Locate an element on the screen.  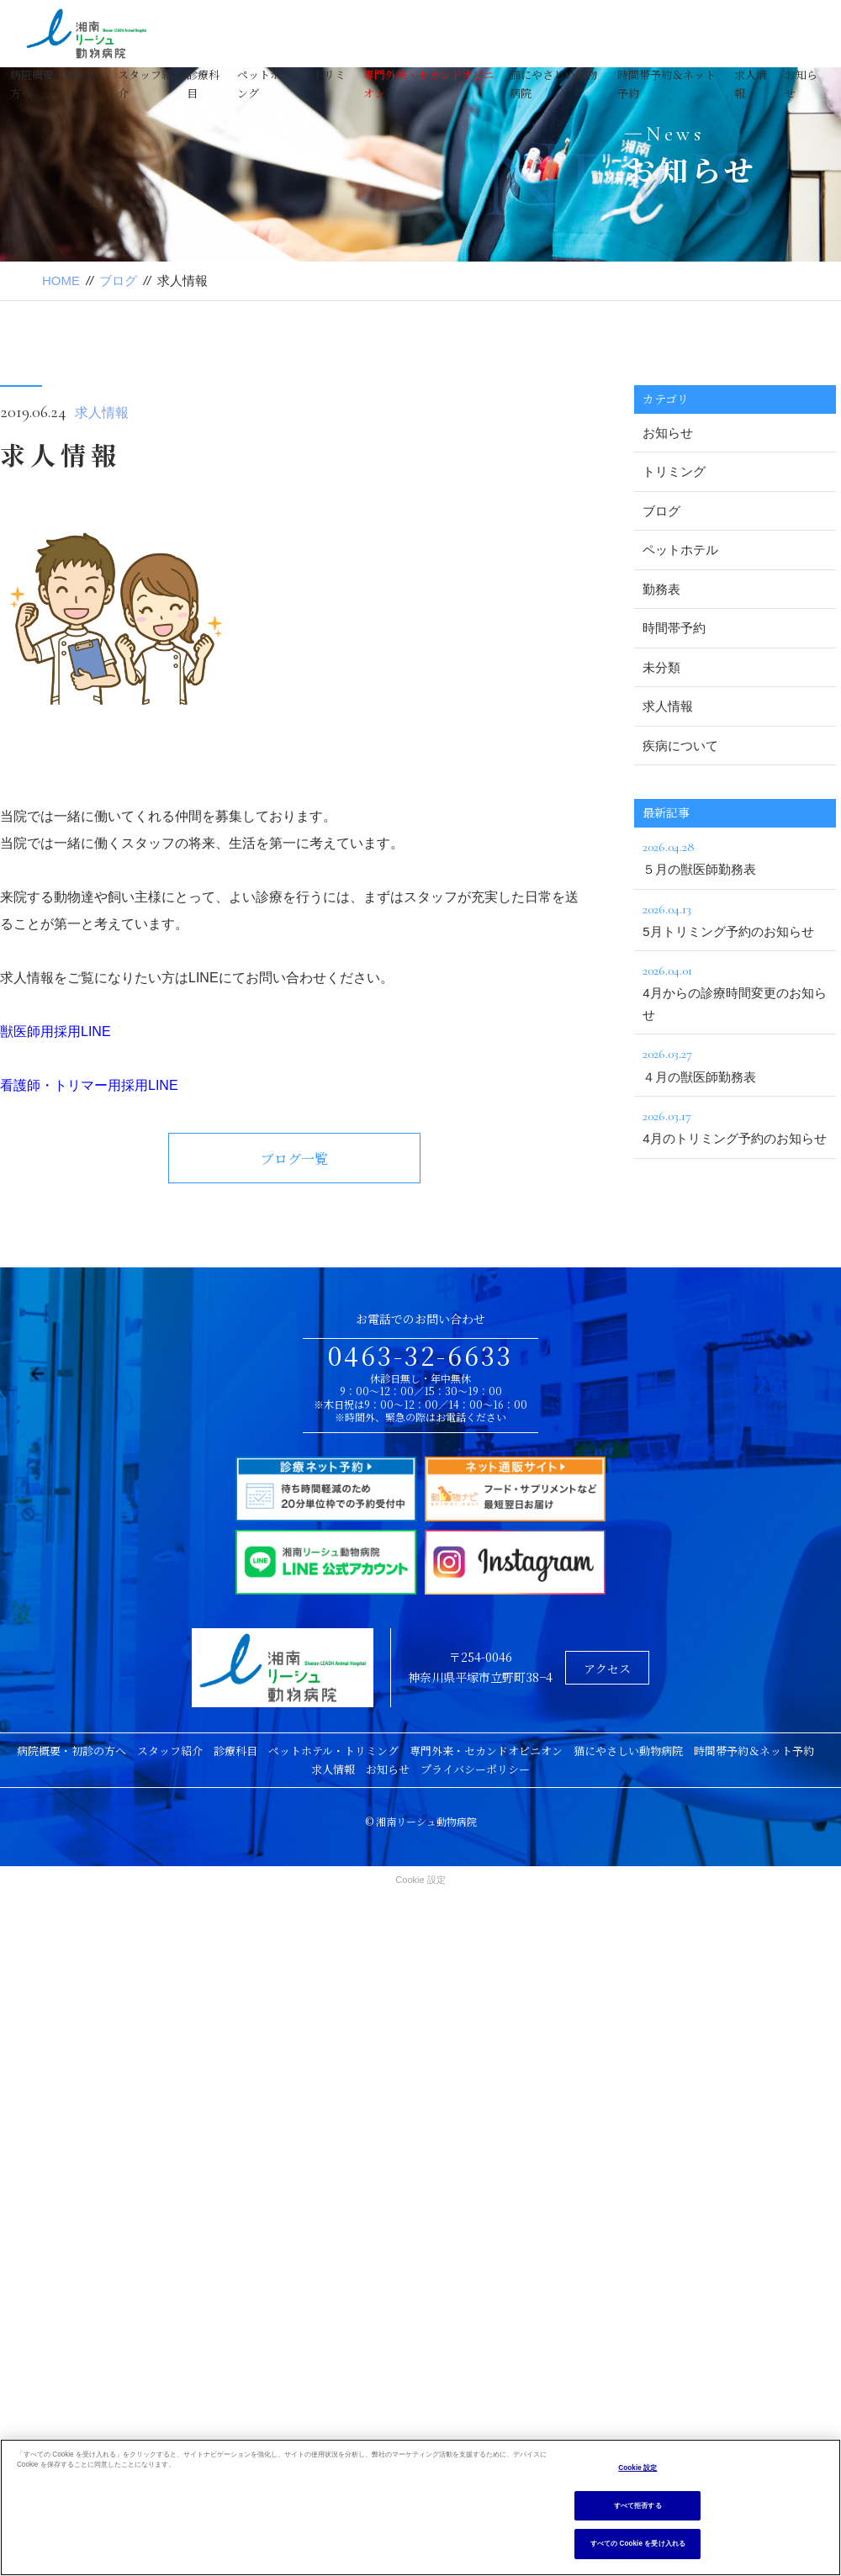
プライバシーポリシー is located at coordinates (475, 1769).